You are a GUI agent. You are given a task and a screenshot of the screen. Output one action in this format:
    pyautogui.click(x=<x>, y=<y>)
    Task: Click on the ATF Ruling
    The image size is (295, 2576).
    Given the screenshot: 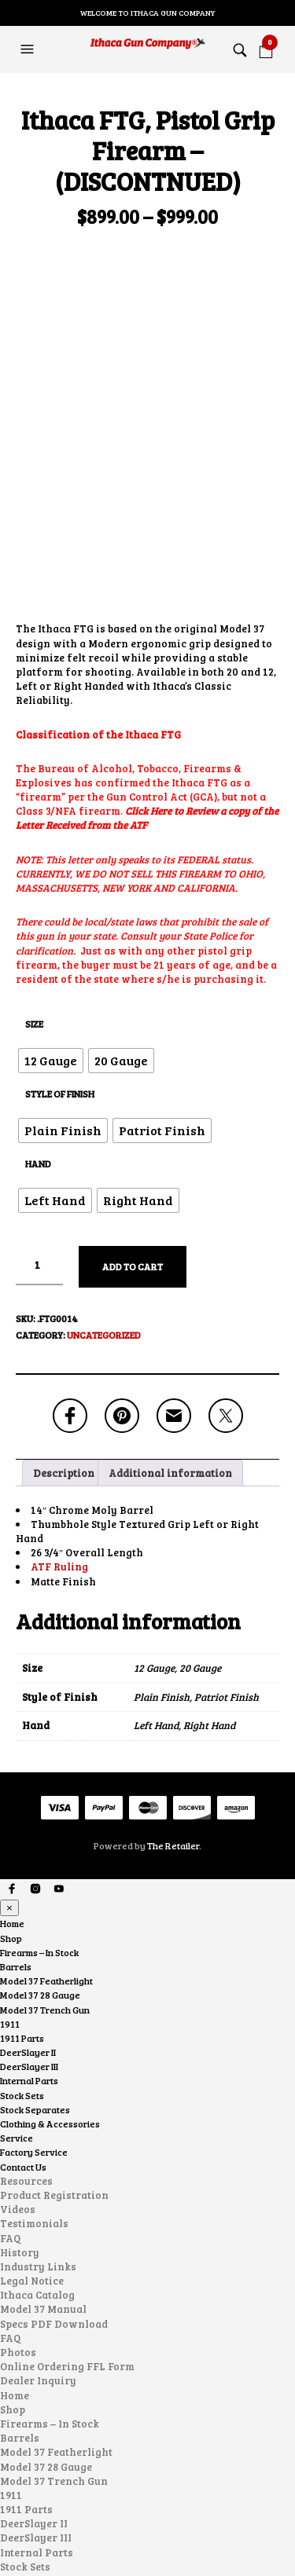 What is the action you would take?
    pyautogui.click(x=59, y=1394)
    